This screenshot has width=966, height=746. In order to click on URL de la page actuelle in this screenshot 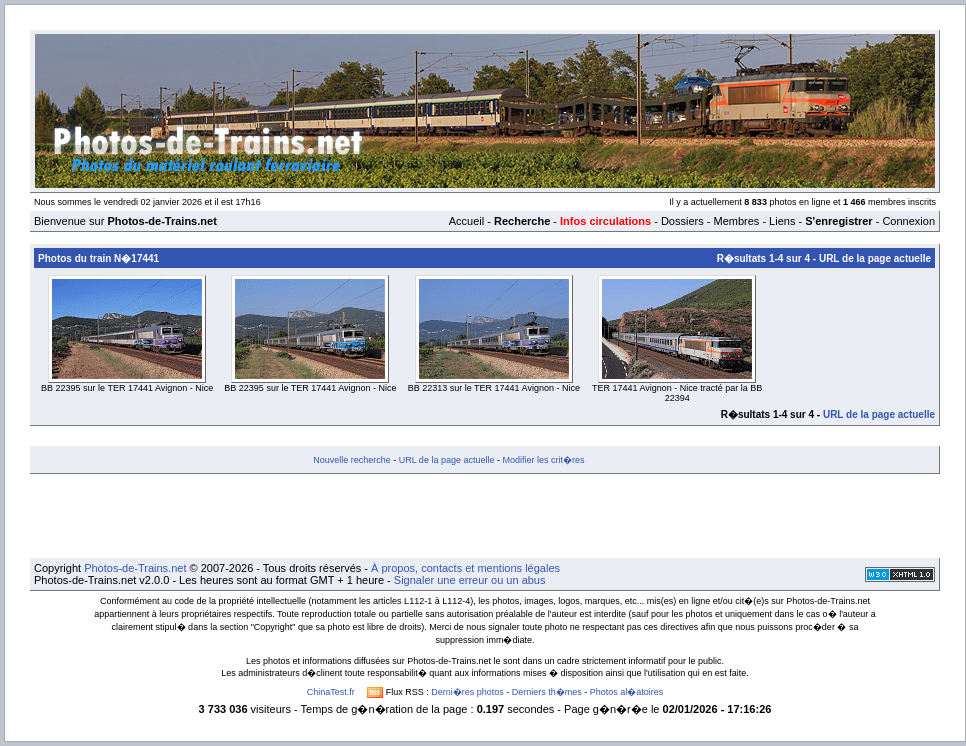, I will do `click(875, 258)`.